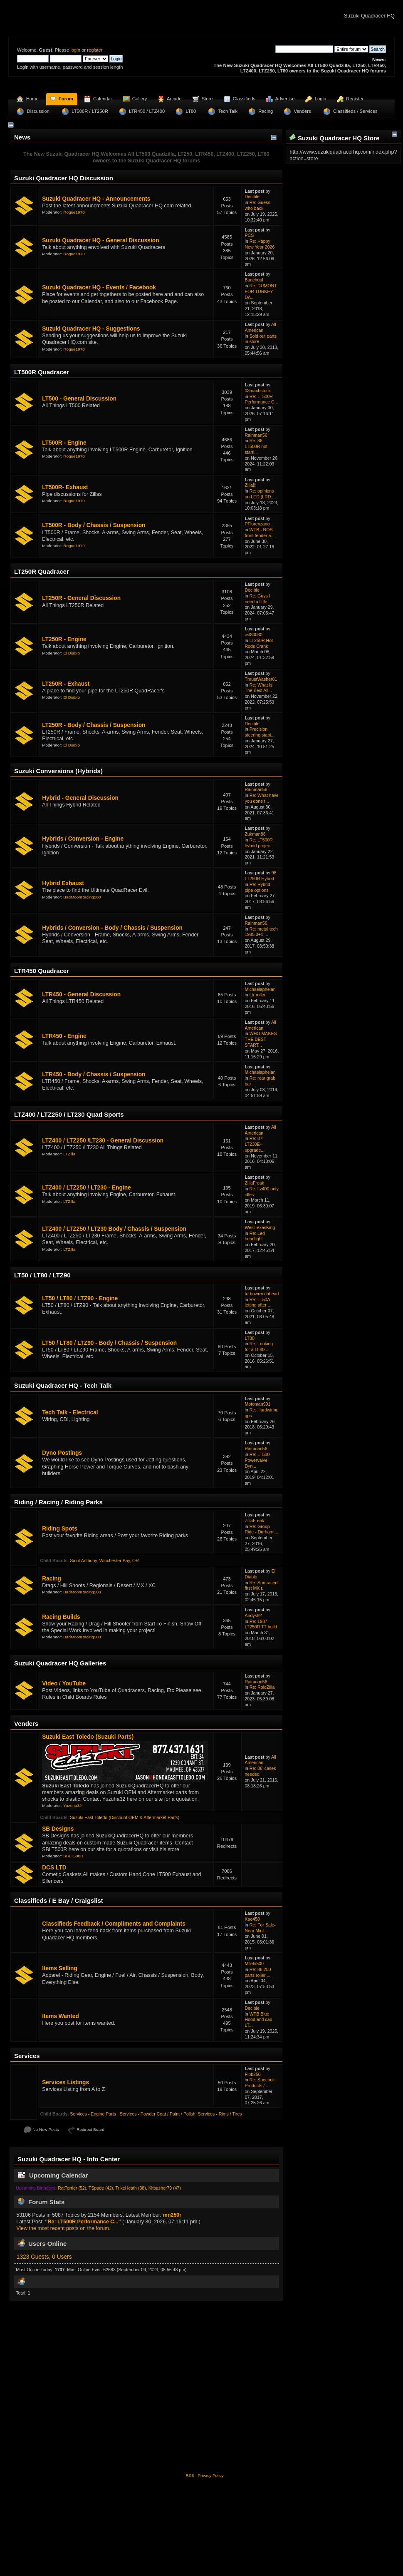 The height and width of the screenshot is (2576, 403). Describe the element at coordinates (59, 1529) in the screenshot. I see `Riding Spots` at that location.